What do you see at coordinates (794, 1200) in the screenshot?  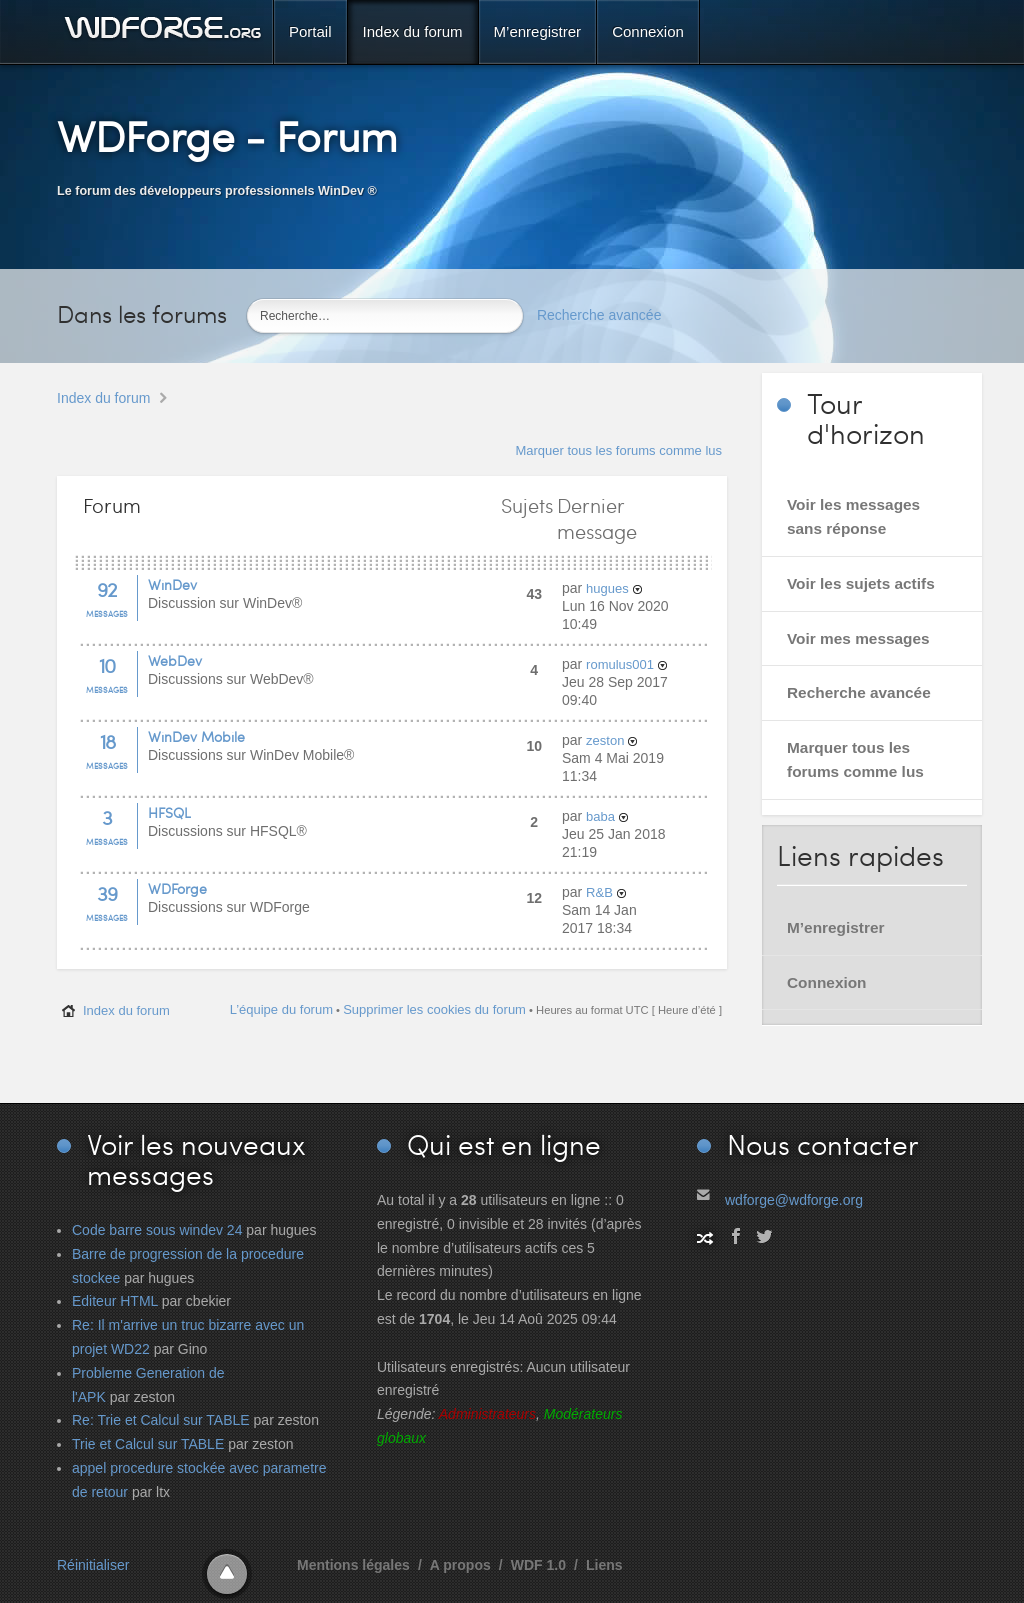 I see `wdforge@wdforge.org` at bounding box center [794, 1200].